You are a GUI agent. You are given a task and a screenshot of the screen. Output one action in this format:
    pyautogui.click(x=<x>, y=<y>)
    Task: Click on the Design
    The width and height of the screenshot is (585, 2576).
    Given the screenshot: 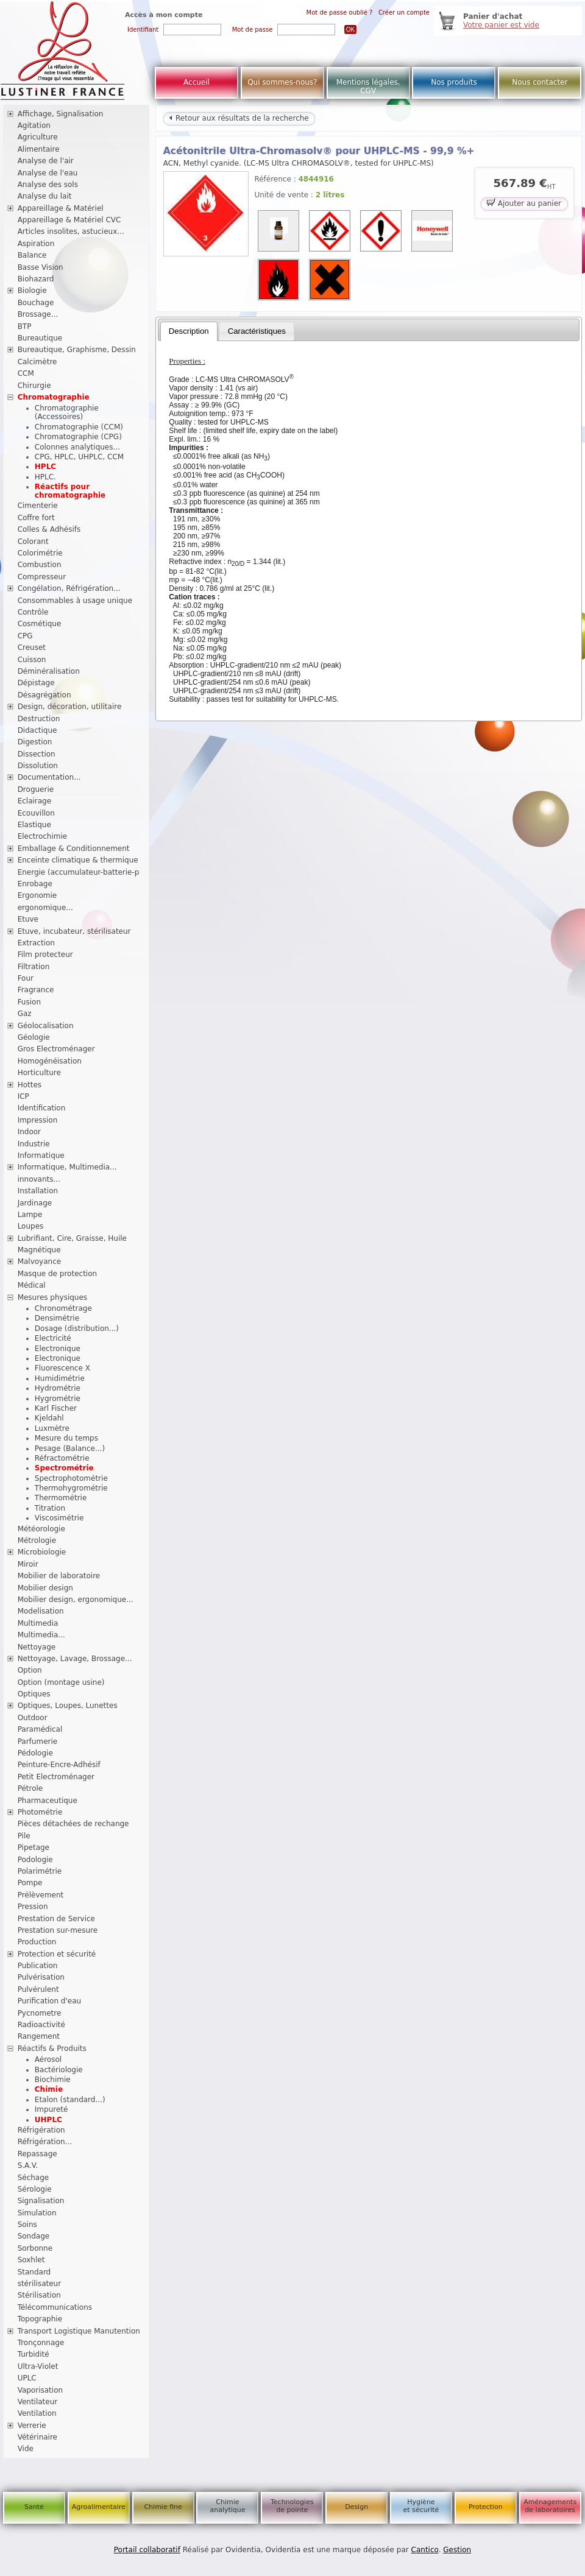 What is the action you would take?
    pyautogui.click(x=356, y=2507)
    